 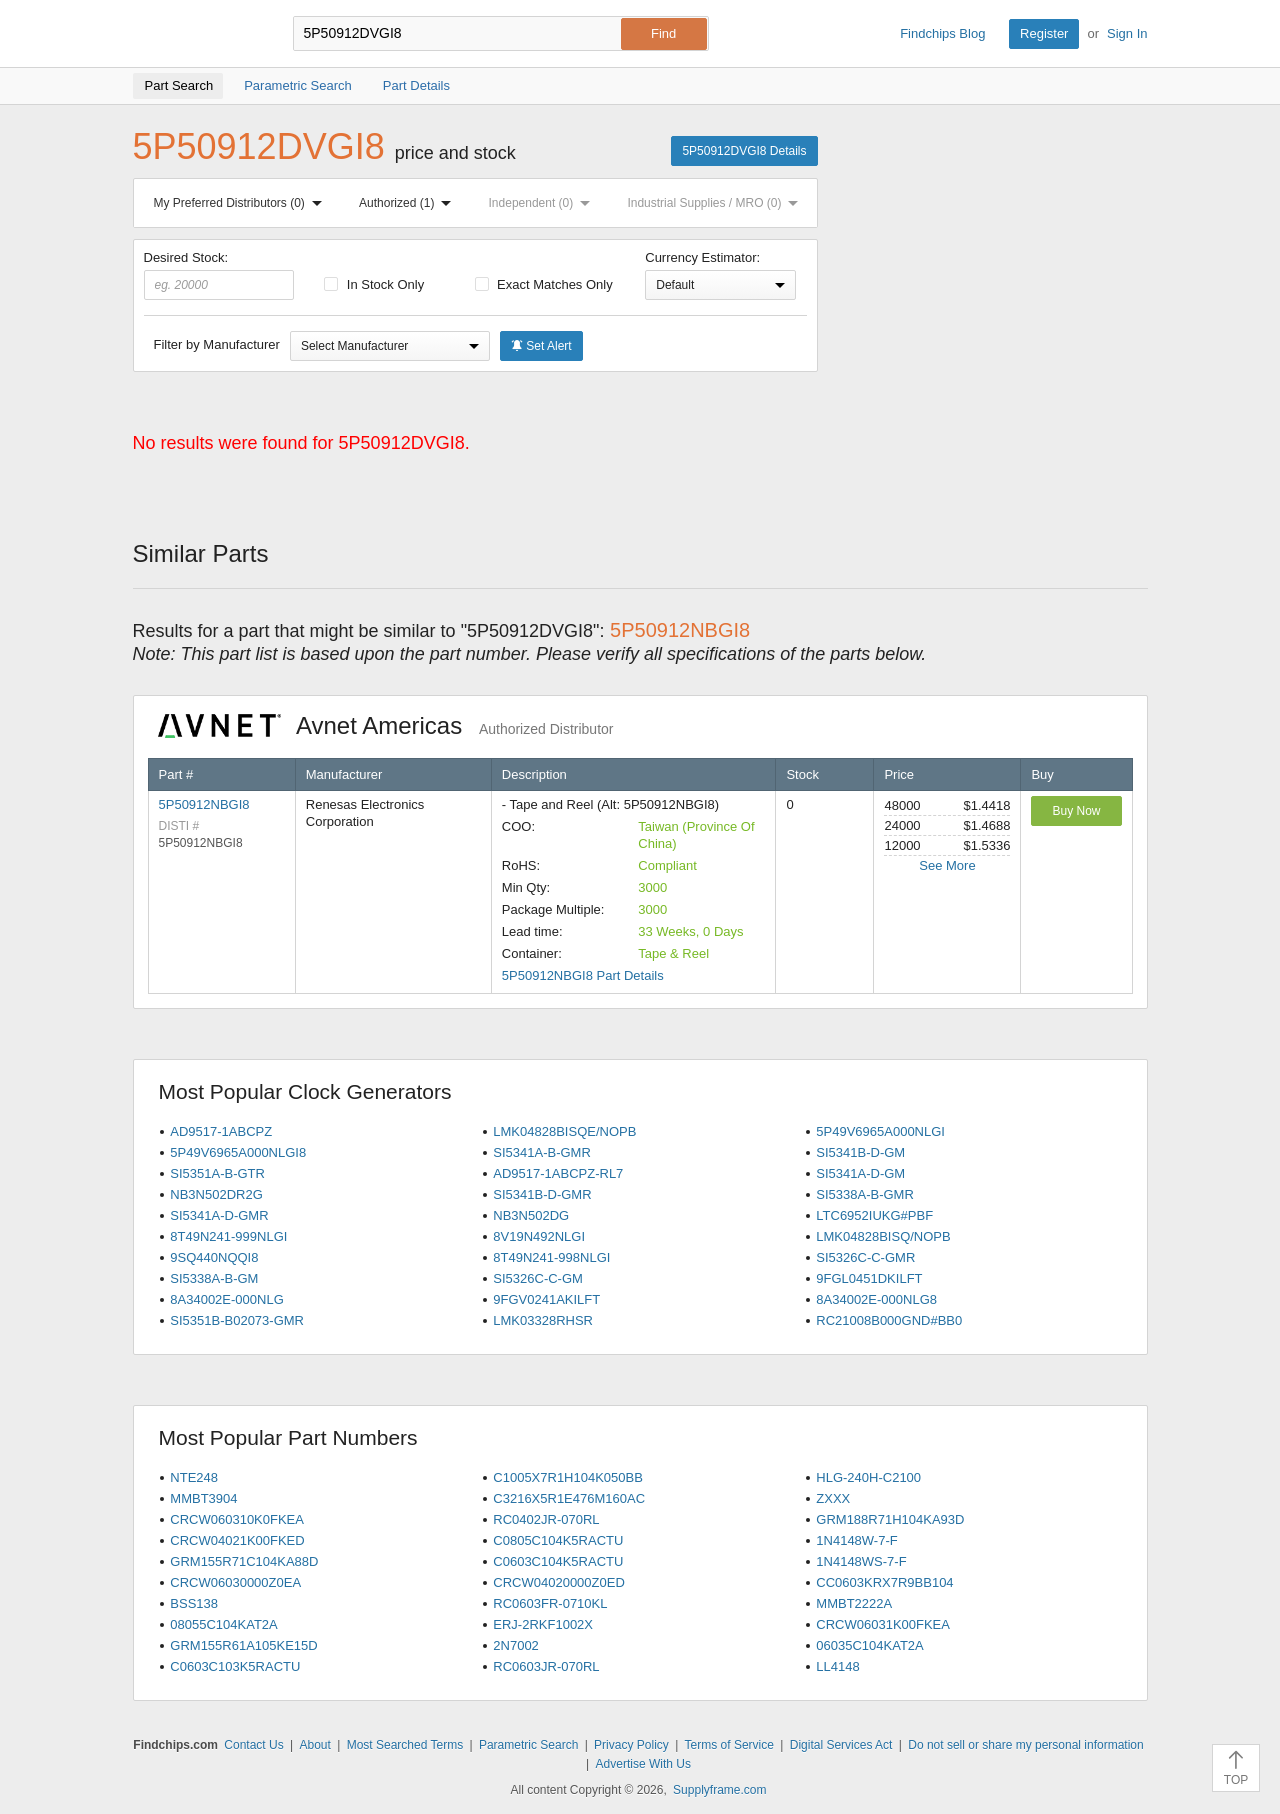 I want to click on 5P49V6965A000NLGI8, so click(x=238, y=1152).